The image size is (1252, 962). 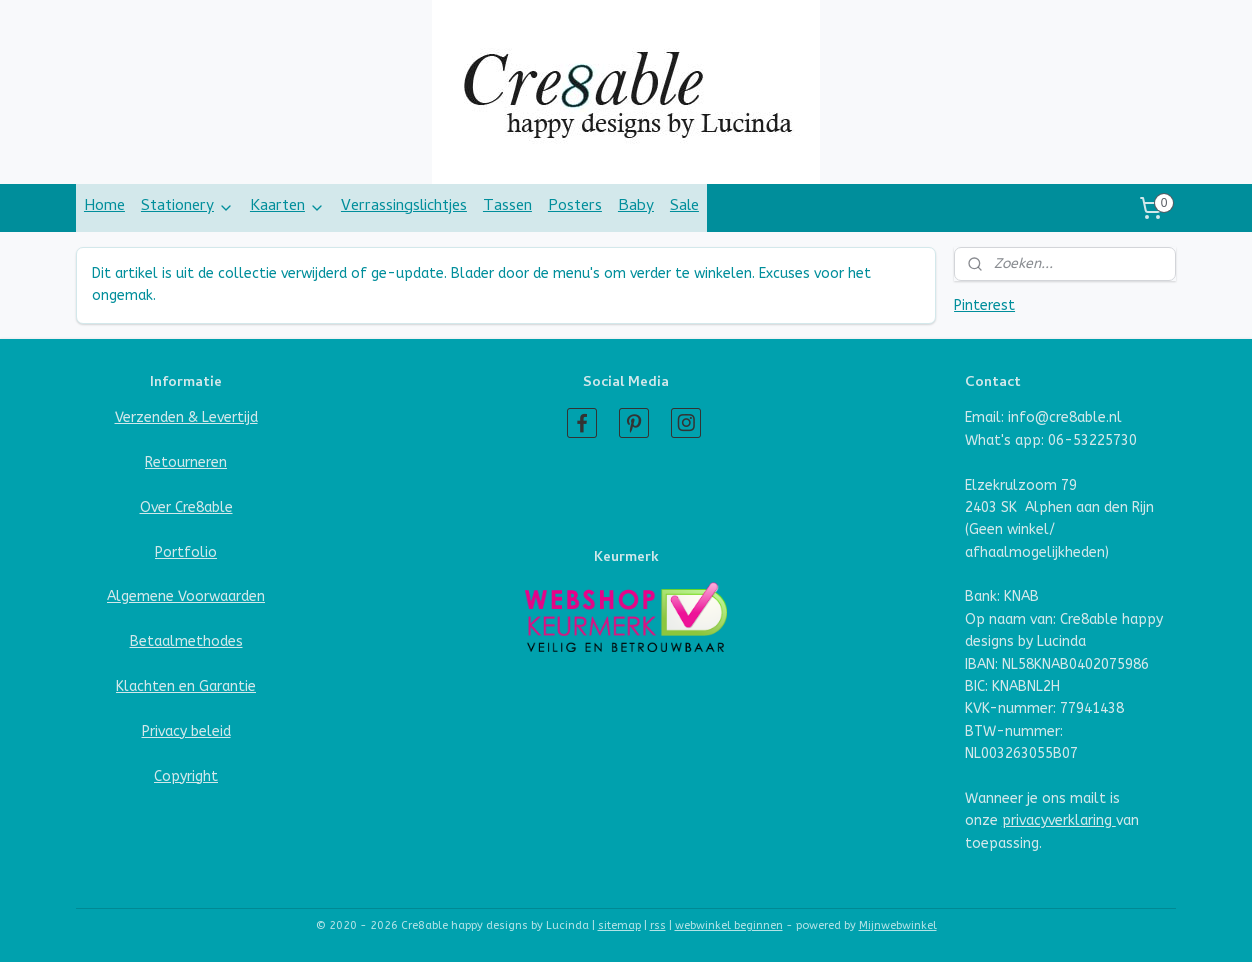 What do you see at coordinates (898, 925) in the screenshot?
I see `Mijnwebwinkel` at bounding box center [898, 925].